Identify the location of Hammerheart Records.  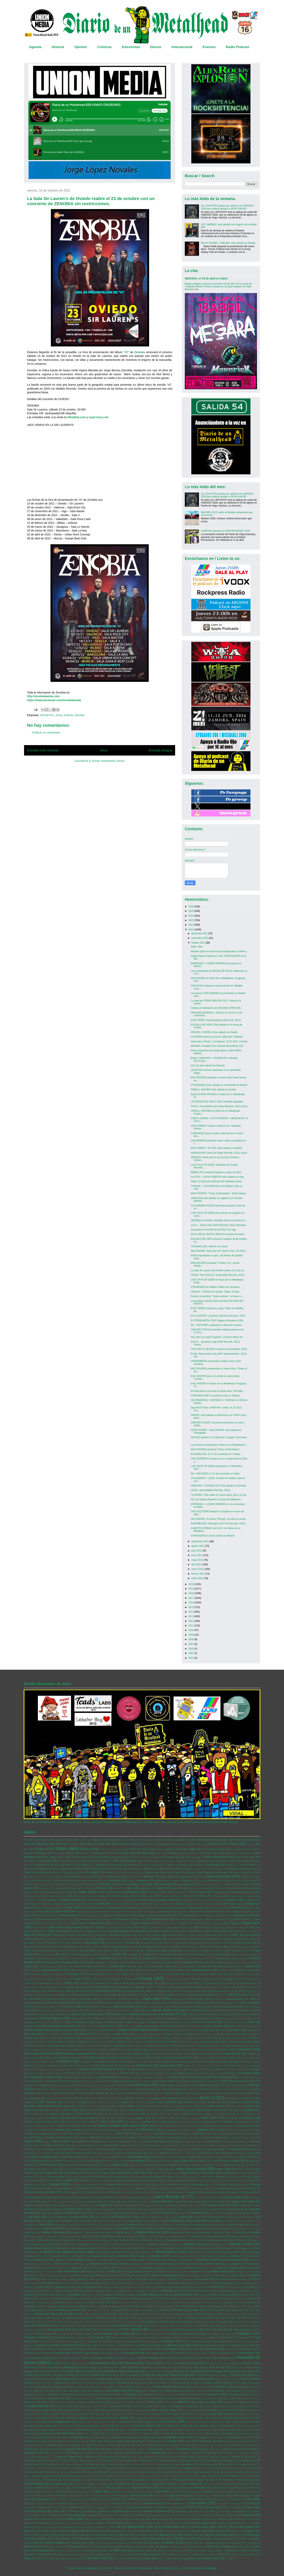
(97, 2118).